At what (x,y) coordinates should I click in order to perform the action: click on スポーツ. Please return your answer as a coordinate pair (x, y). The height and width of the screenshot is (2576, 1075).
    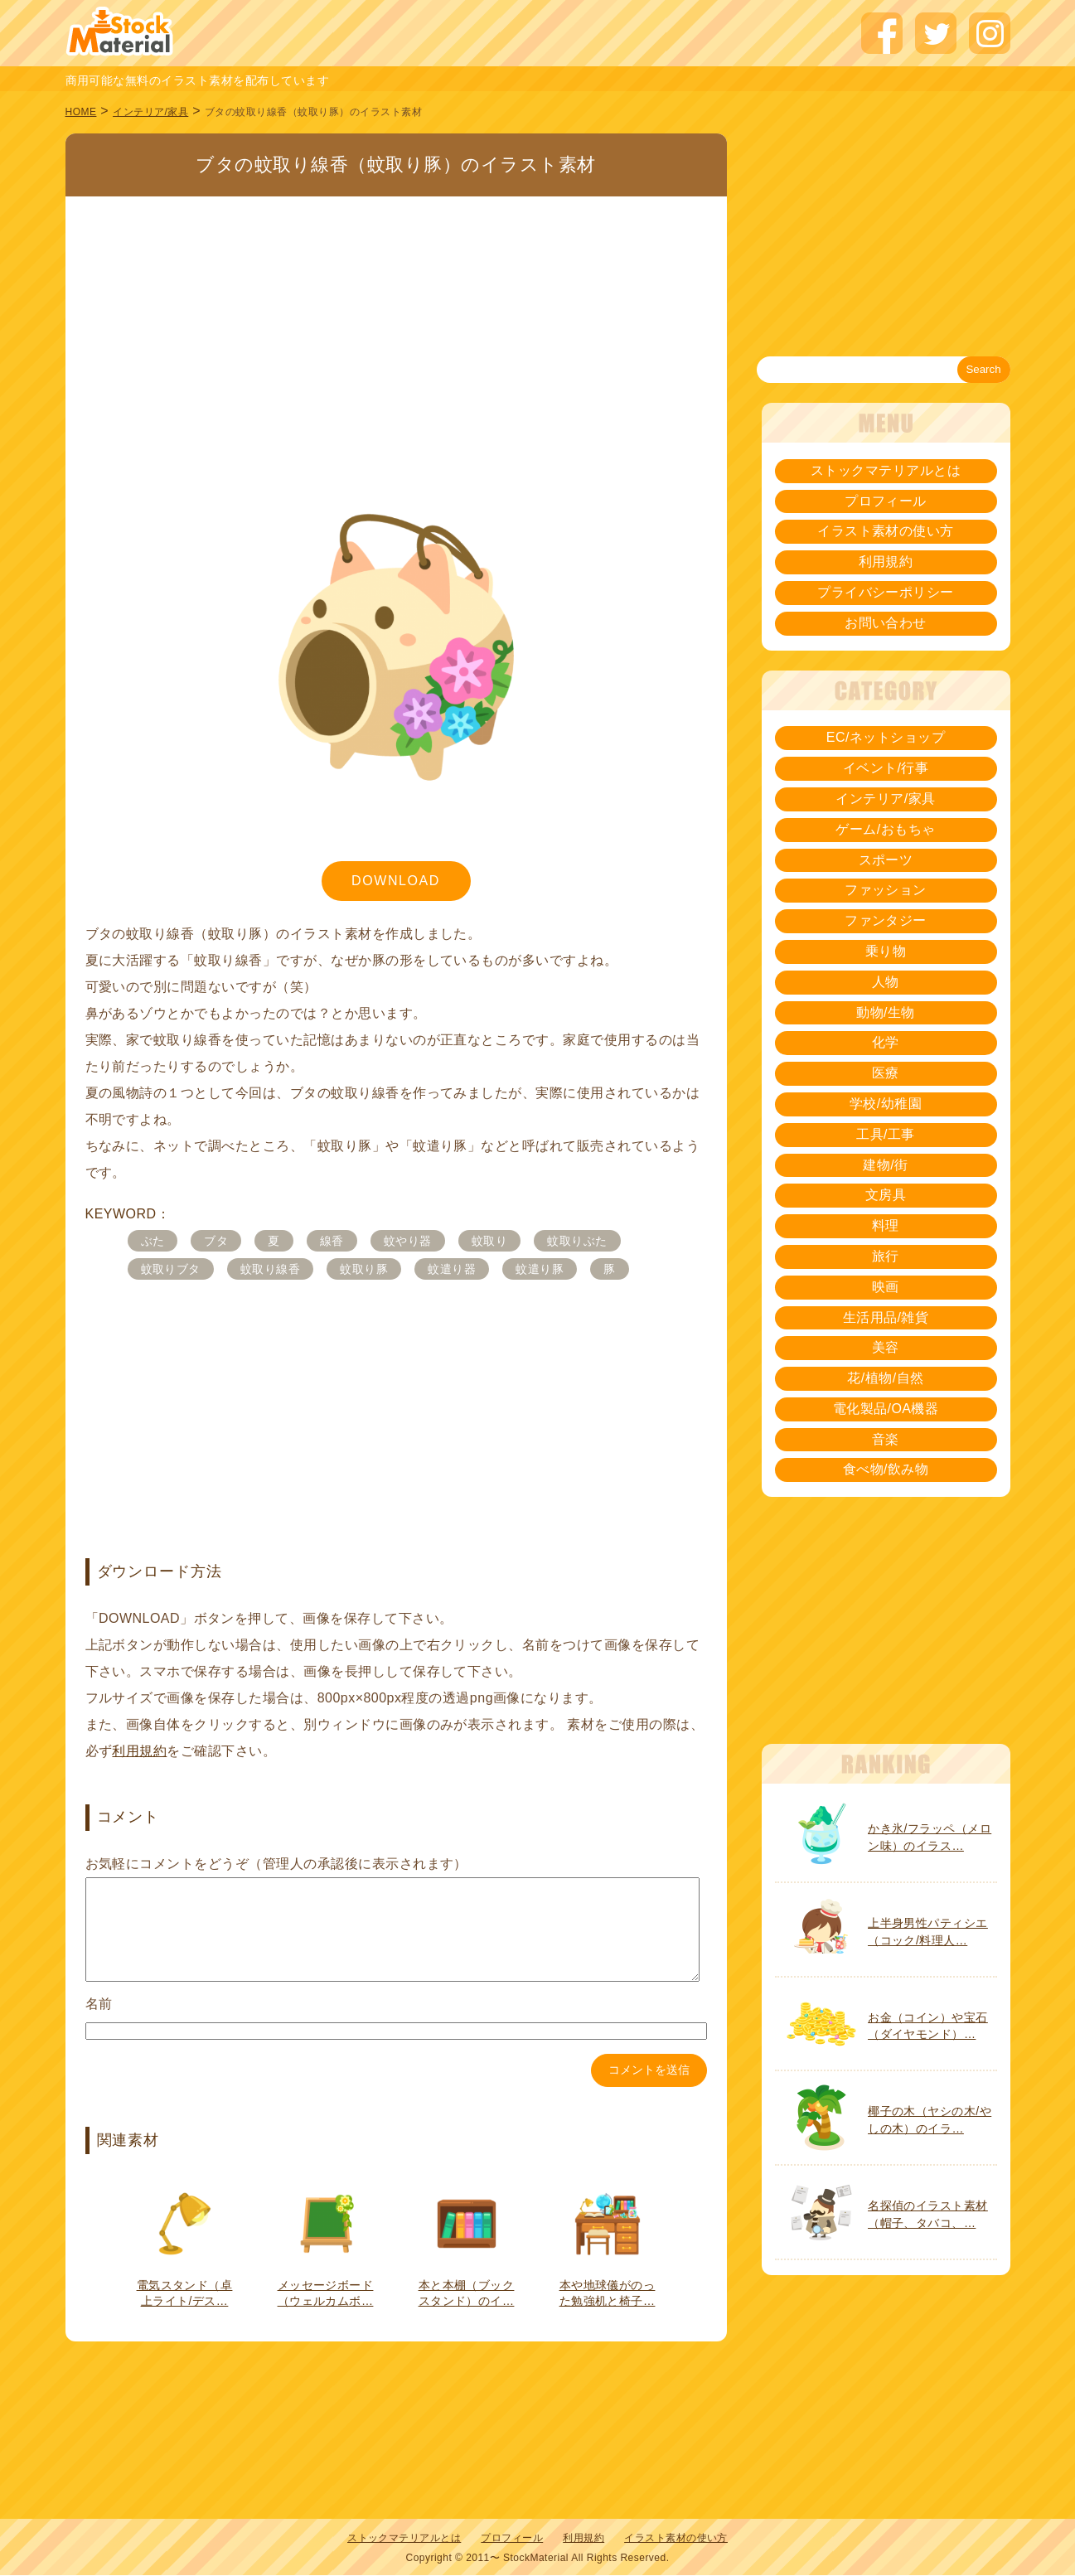
    Looking at the image, I should click on (886, 860).